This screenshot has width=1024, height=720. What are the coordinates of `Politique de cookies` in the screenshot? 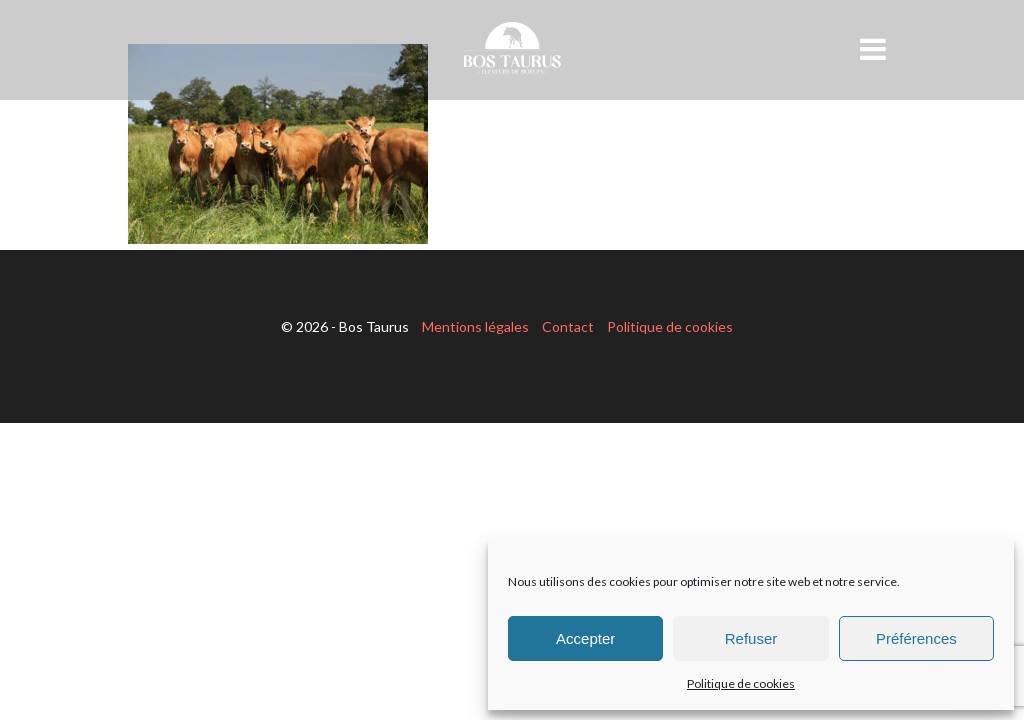 It's located at (741, 683).